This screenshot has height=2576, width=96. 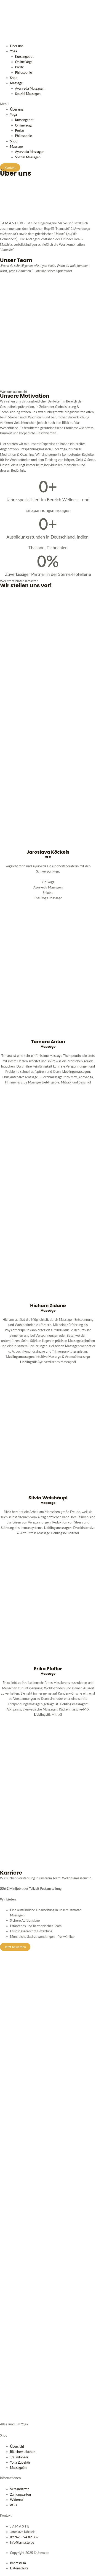 I want to click on Online Yoga, so click(x=23, y=62).